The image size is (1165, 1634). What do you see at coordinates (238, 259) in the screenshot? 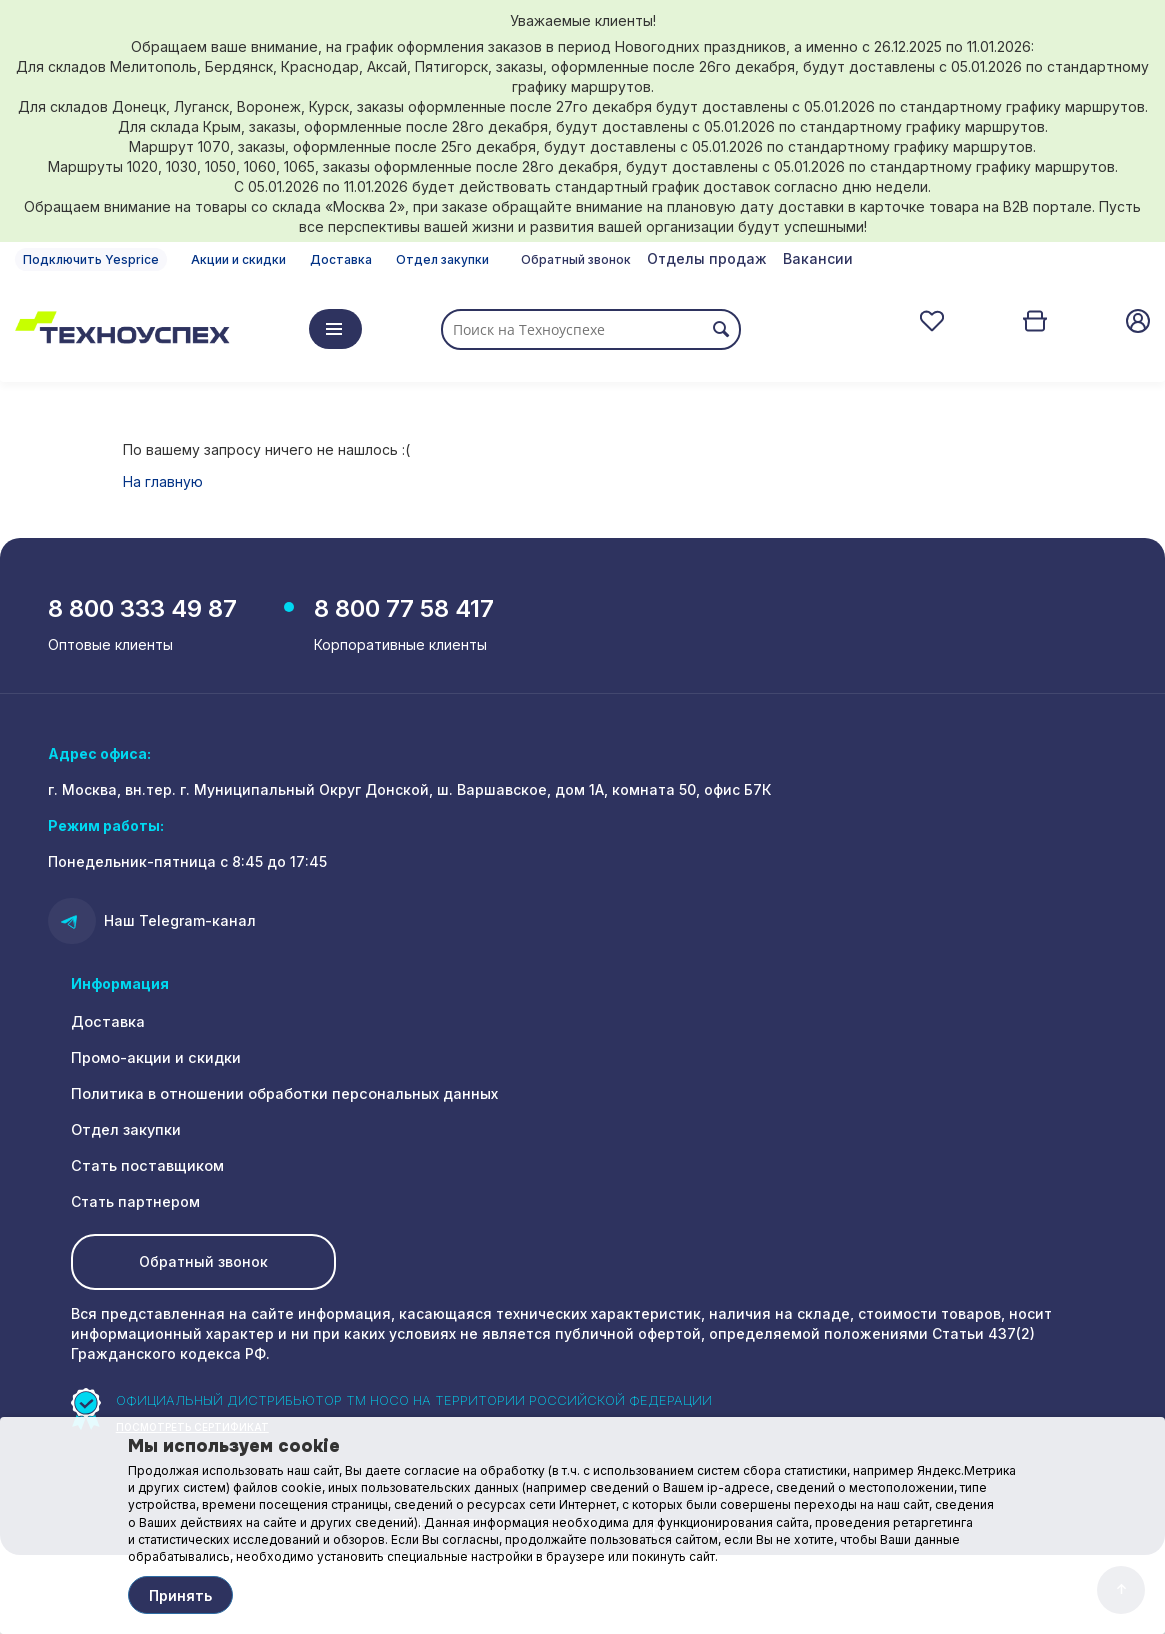
I see `Акции и скидки` at bounding box center [238, 259].